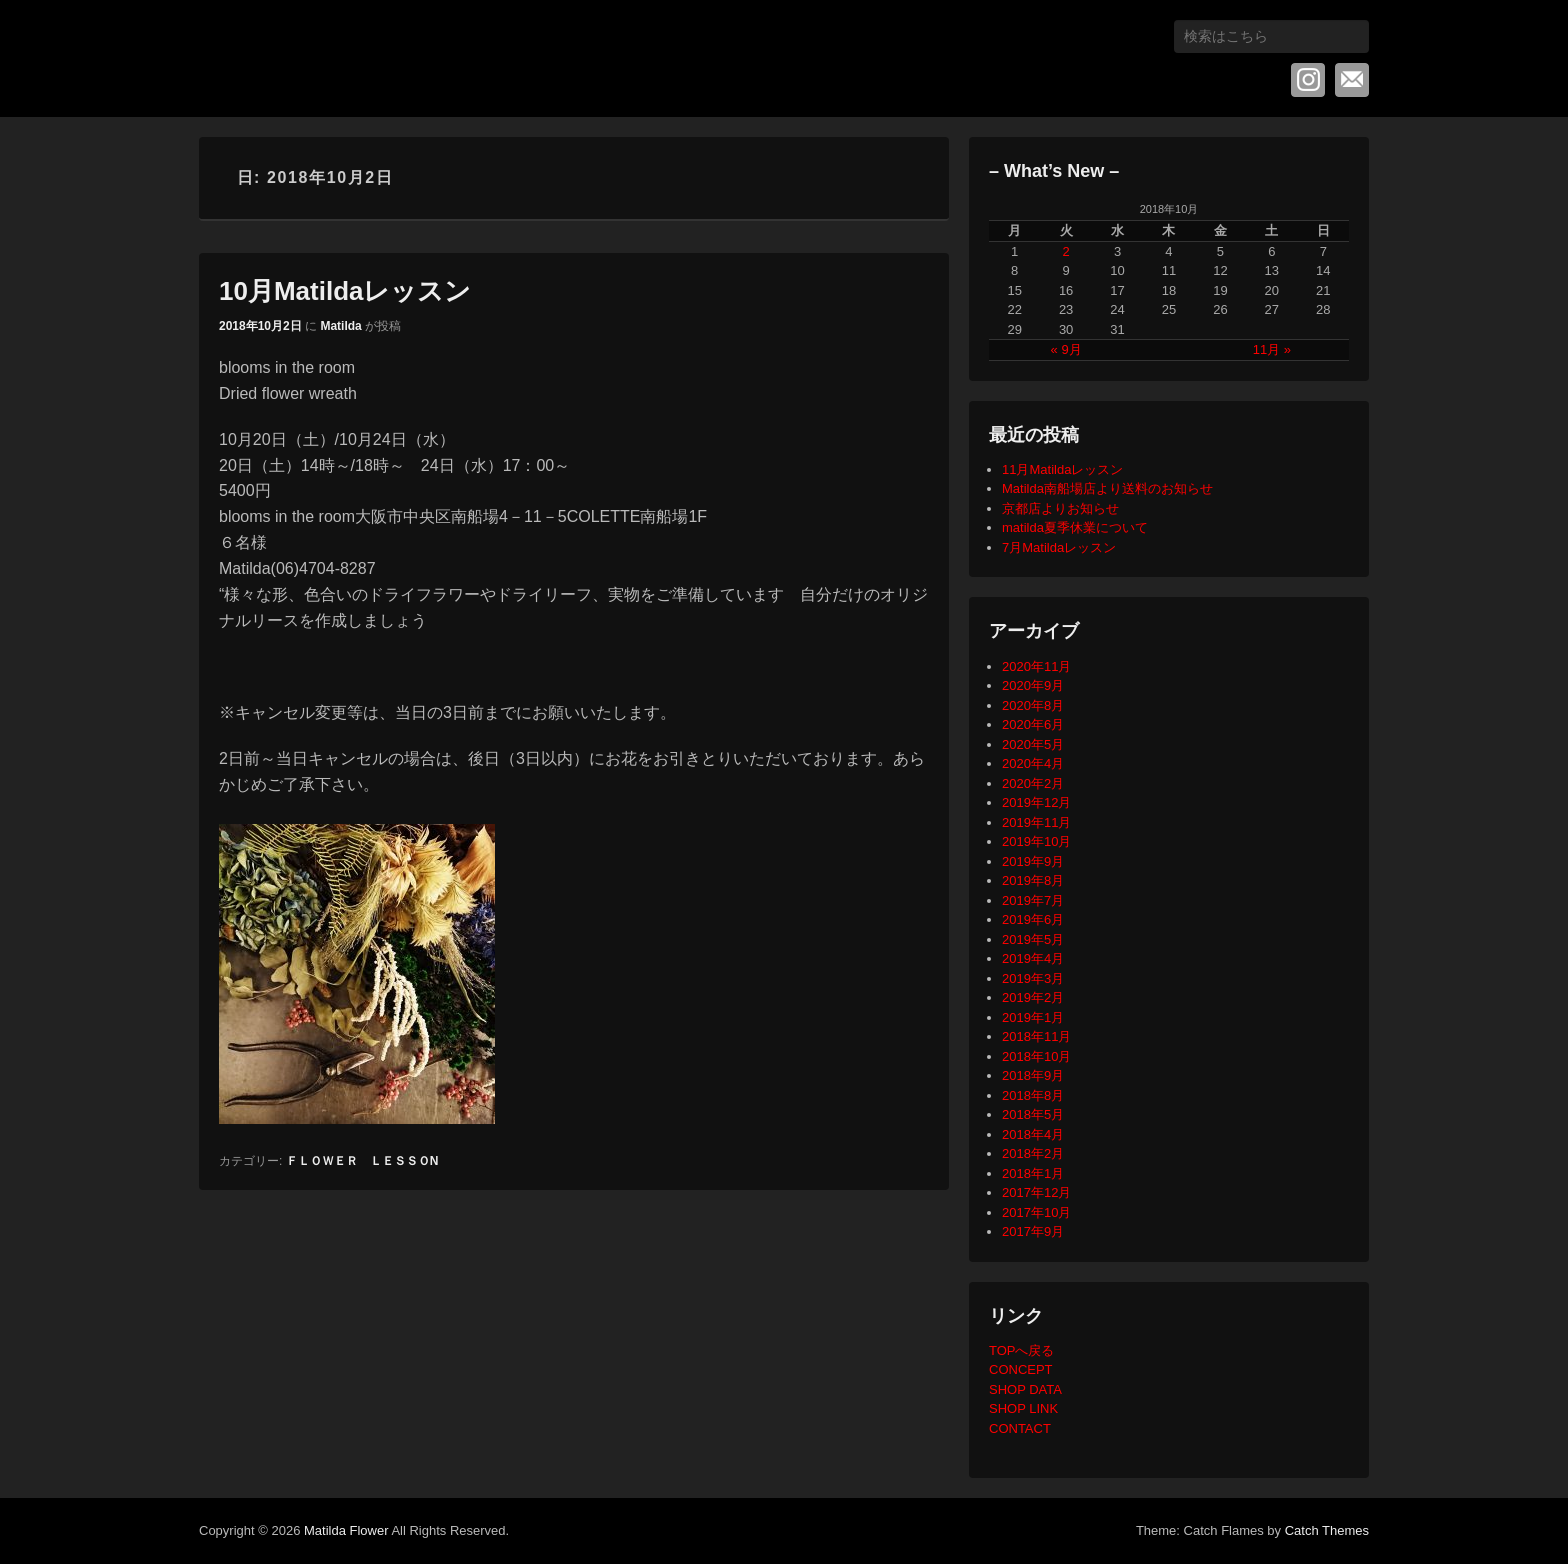 The width and height of the screenshot is (1568, 1564). I want to click on 2019年1月, so click(1033, 1017).